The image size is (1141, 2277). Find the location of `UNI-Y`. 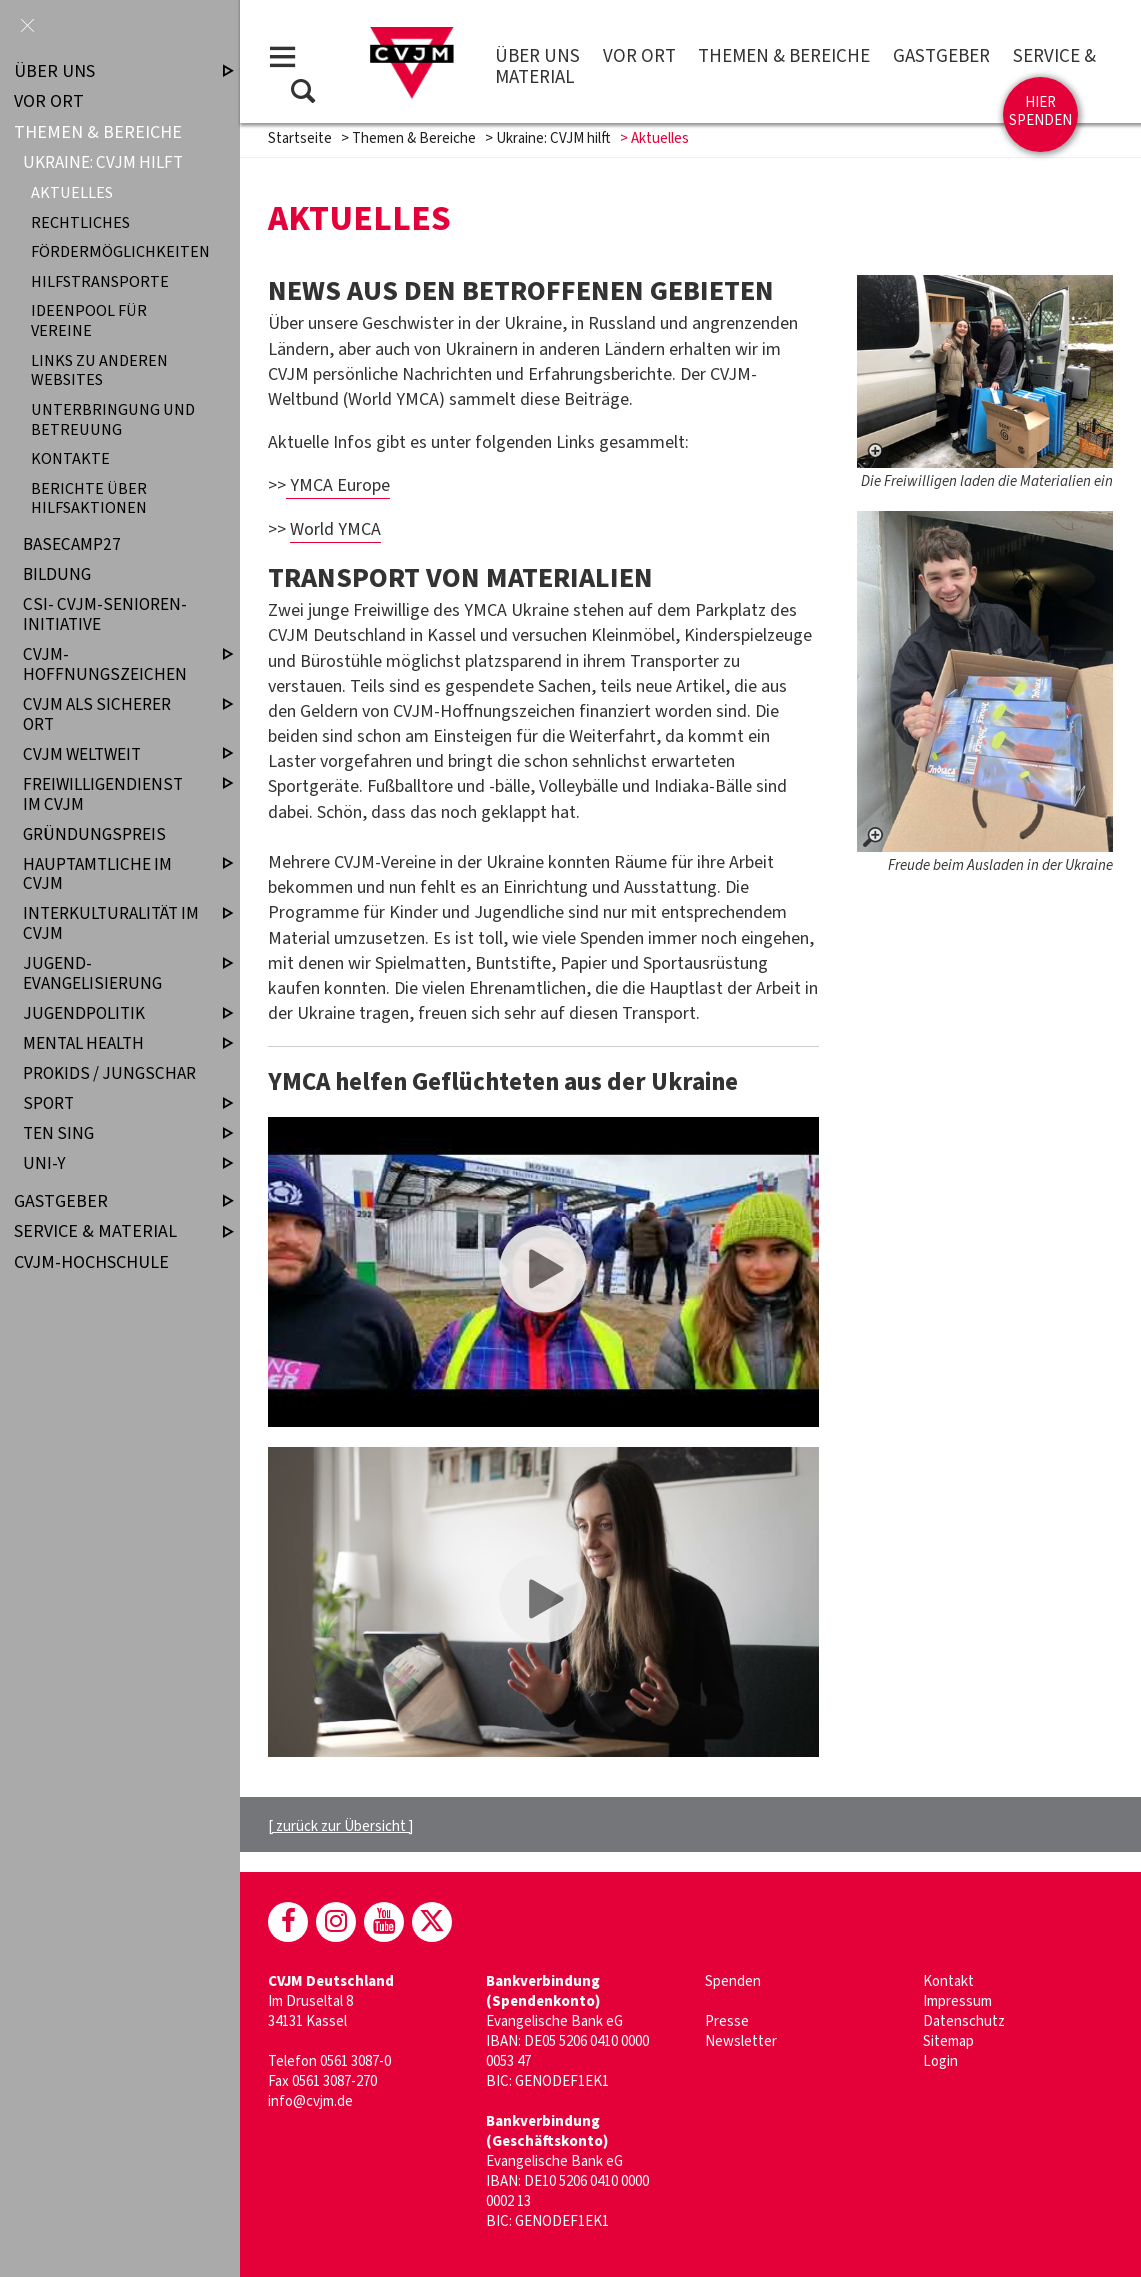

UNI-Y is located at coordinates (111, 1164).